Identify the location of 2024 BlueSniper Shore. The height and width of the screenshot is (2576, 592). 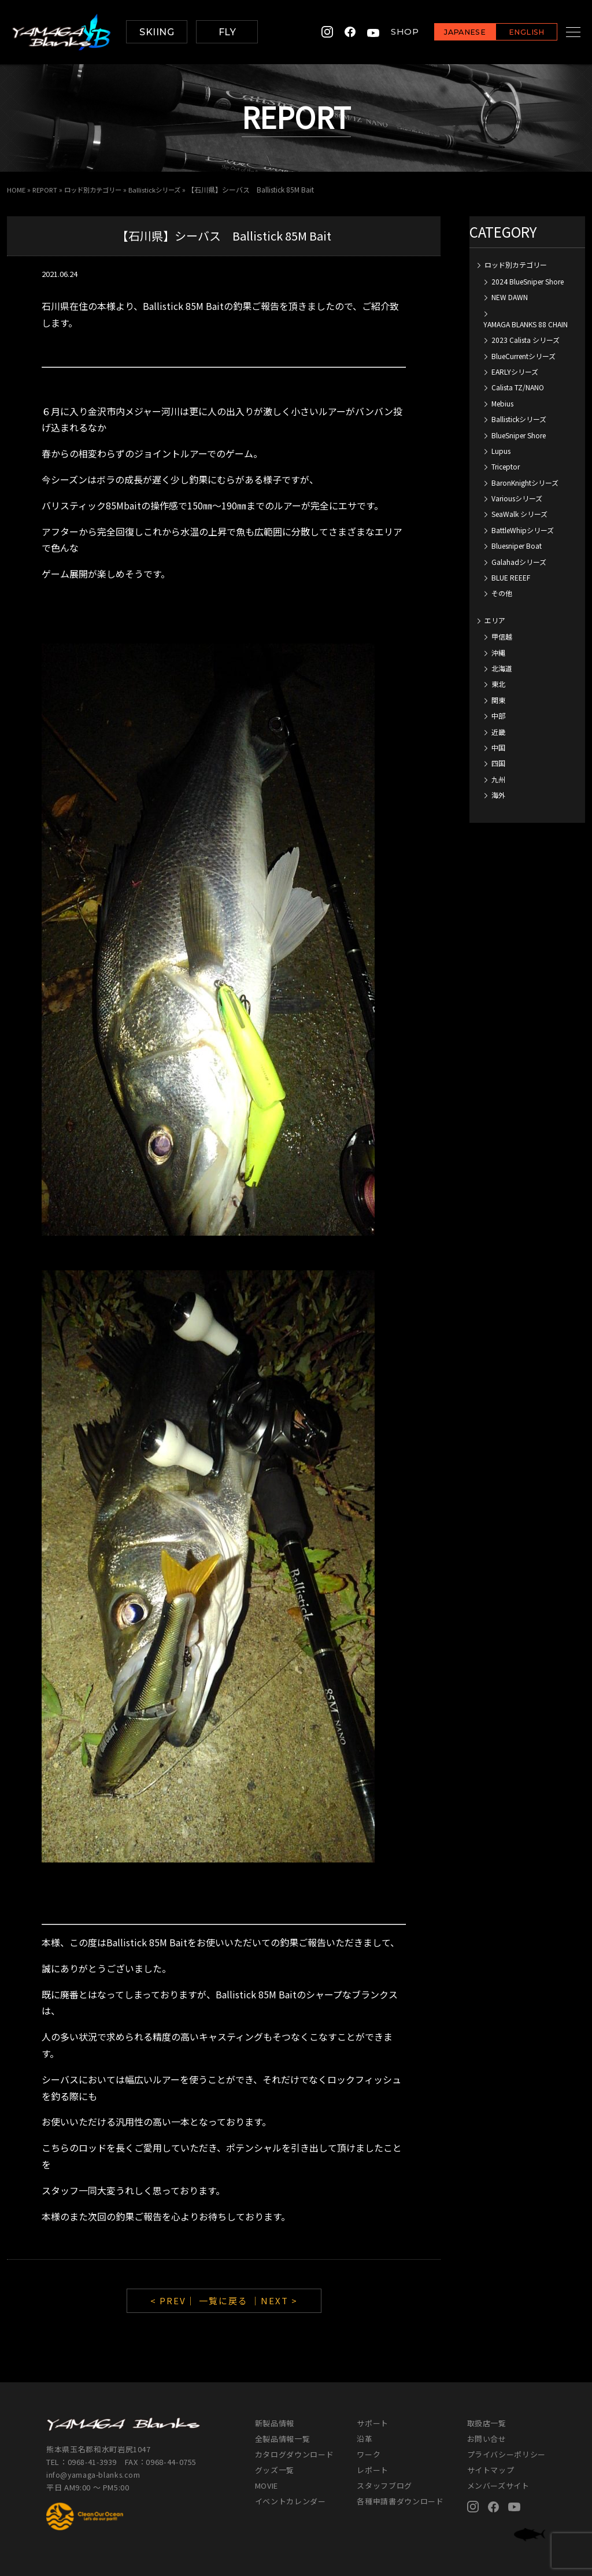
(527, 281).